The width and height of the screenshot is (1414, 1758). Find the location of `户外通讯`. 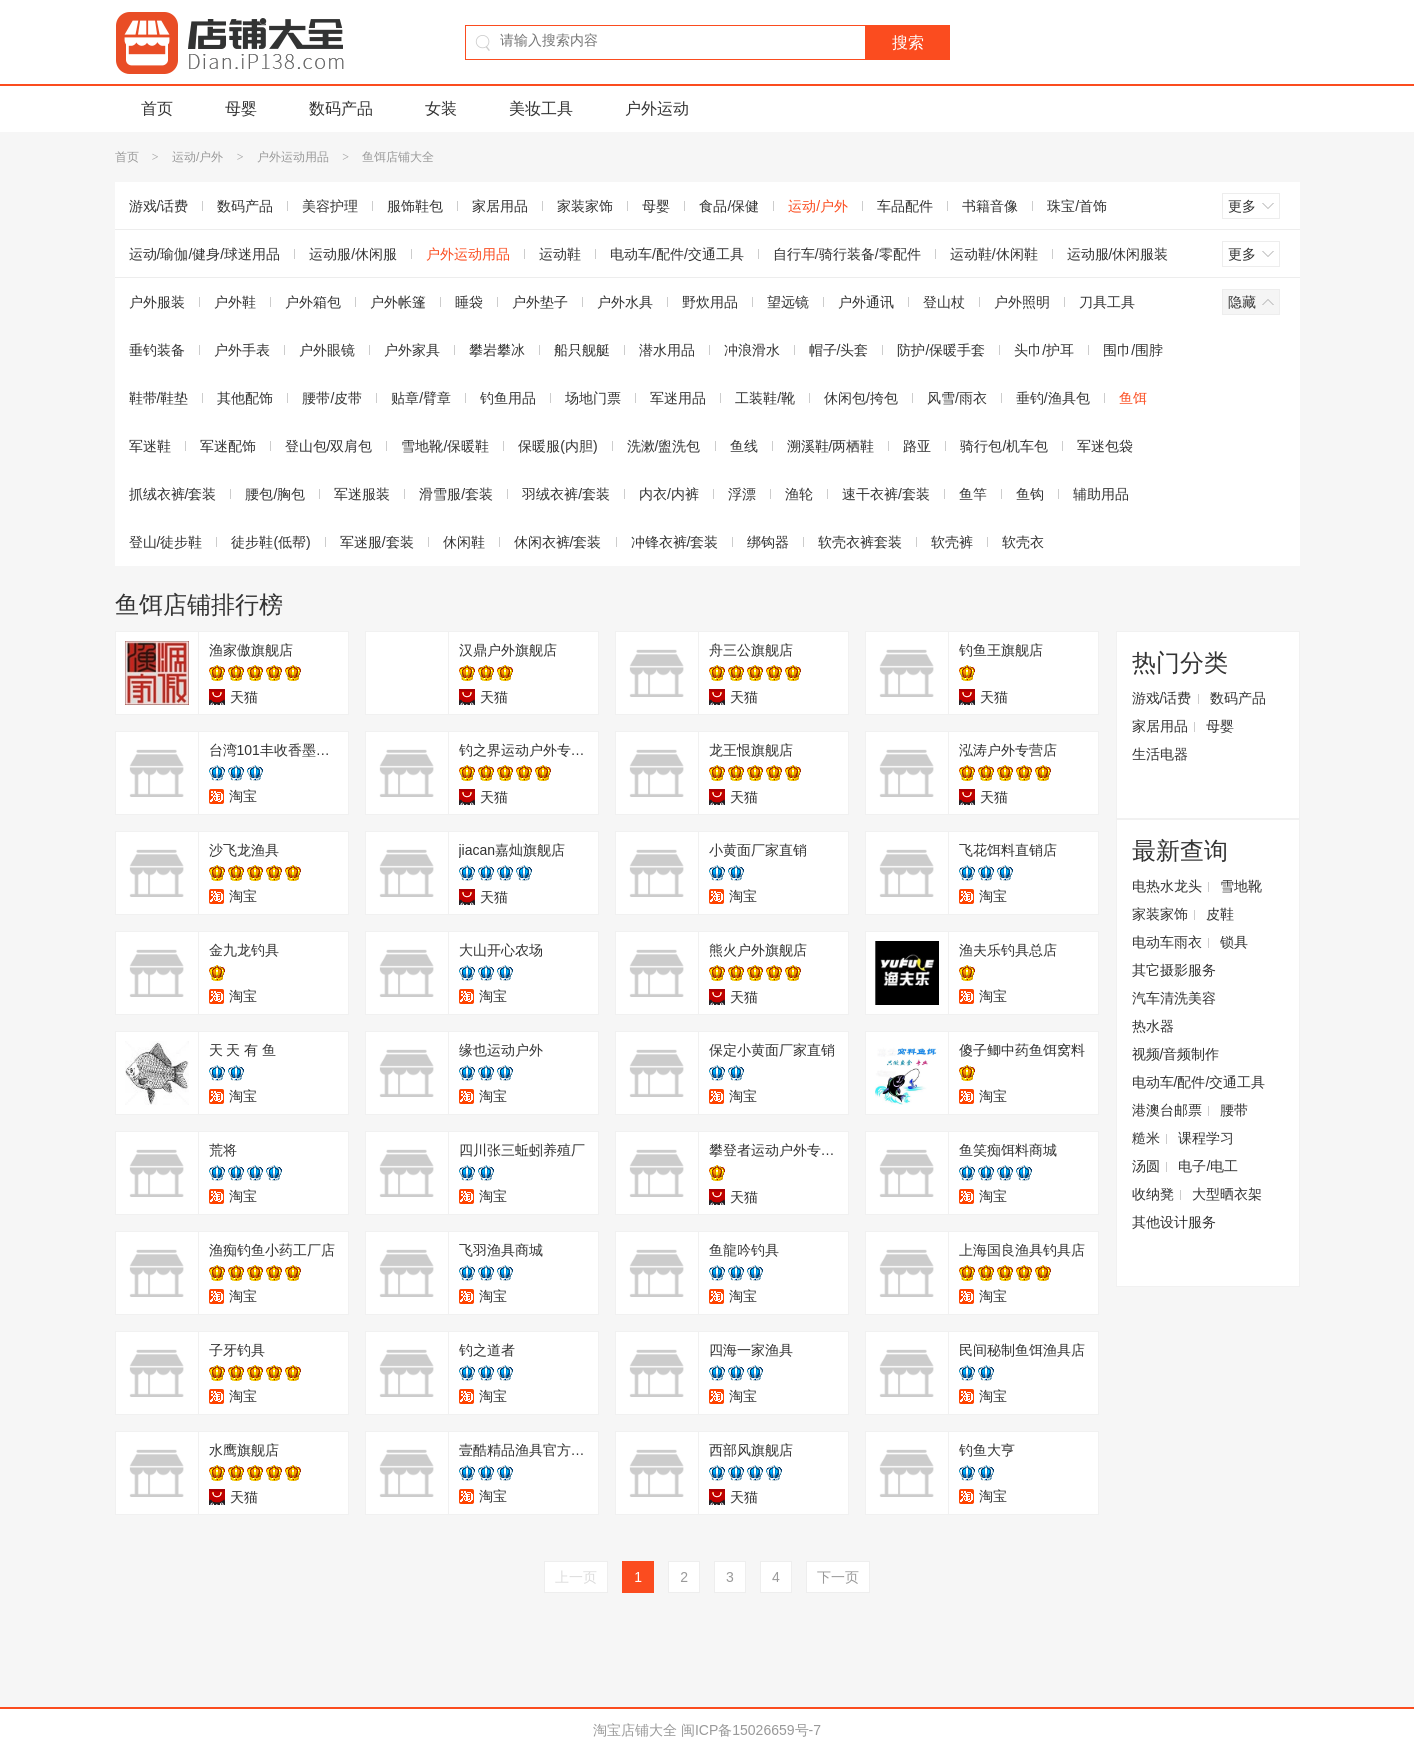

户外通讯 is located at coordinates (866, 302).